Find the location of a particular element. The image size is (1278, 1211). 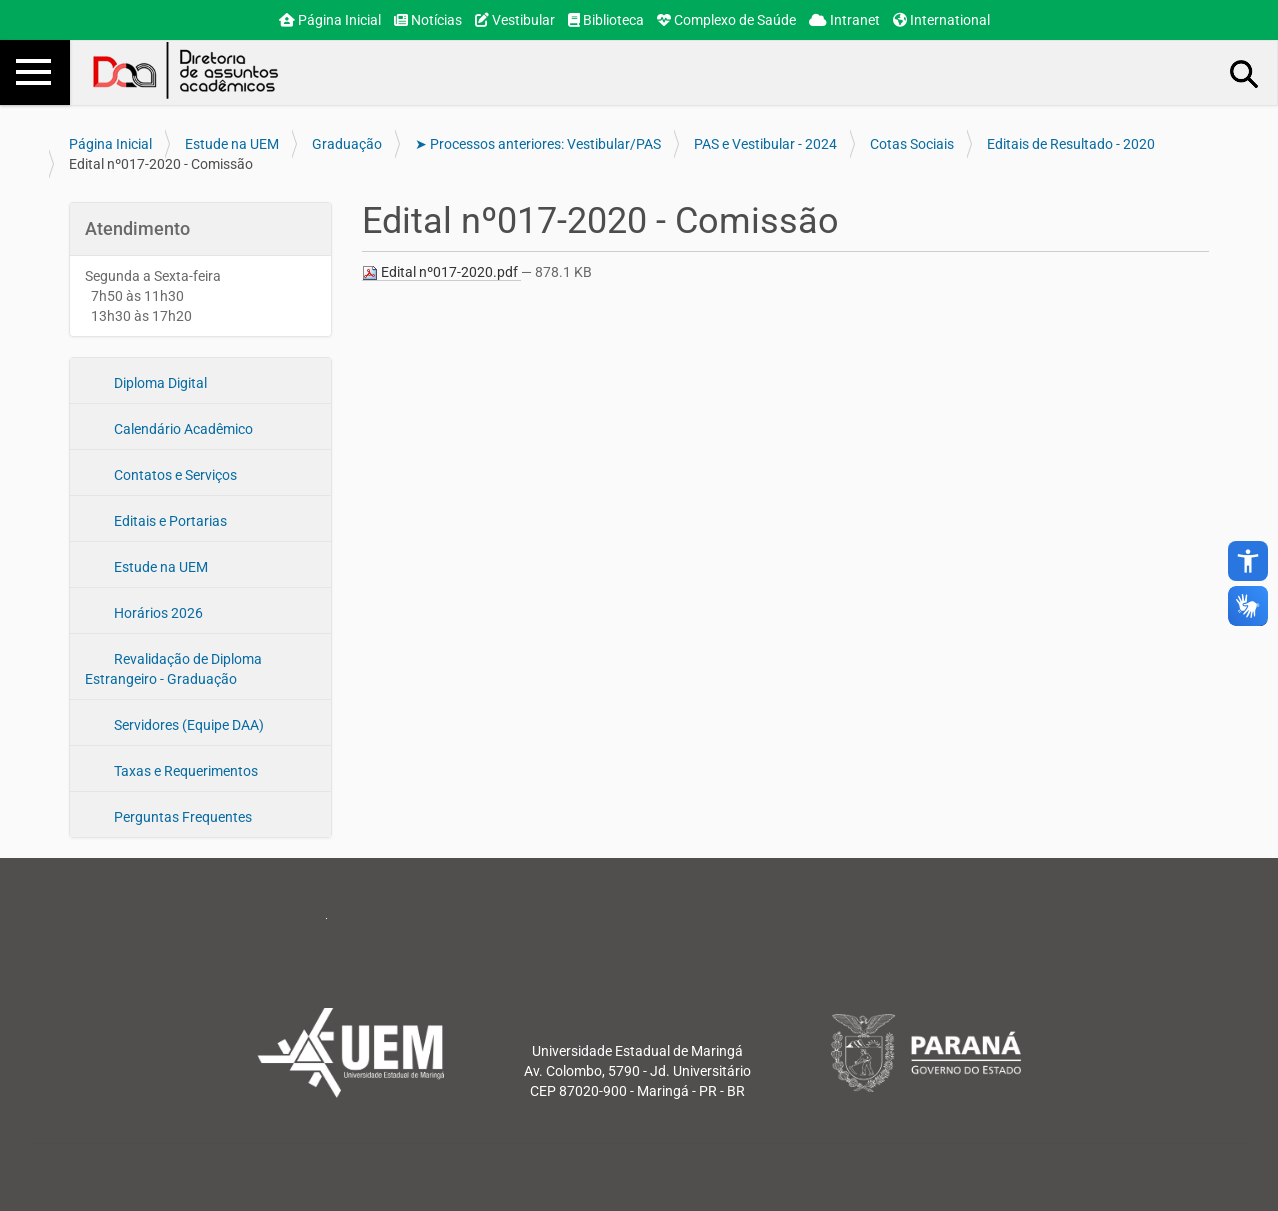

Complexo de Saúde is located at coordinates (726, 20).